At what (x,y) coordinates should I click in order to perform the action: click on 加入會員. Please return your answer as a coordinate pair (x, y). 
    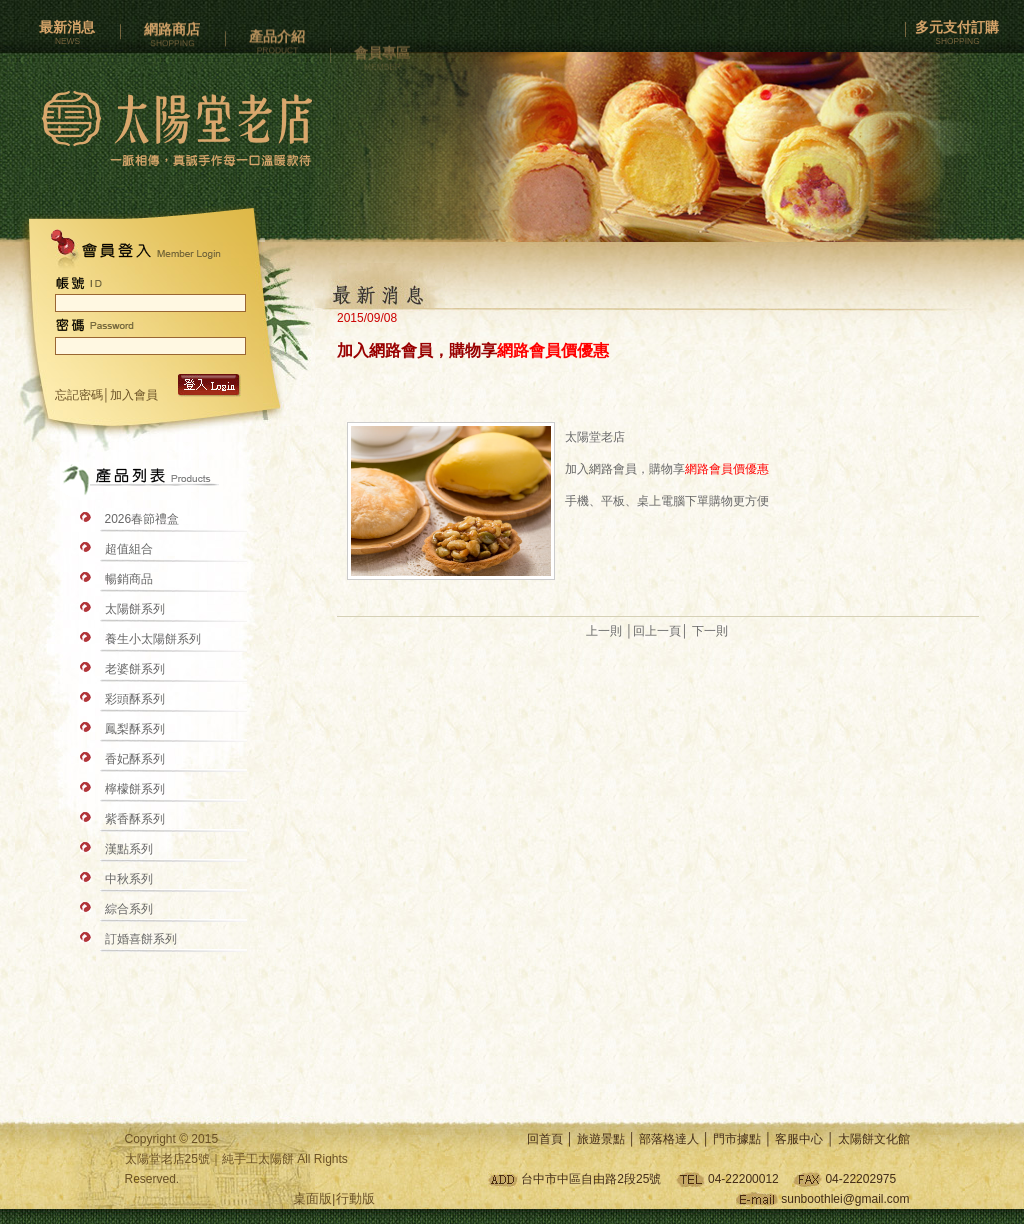
    Looking at the image, I should click on (135, 395).